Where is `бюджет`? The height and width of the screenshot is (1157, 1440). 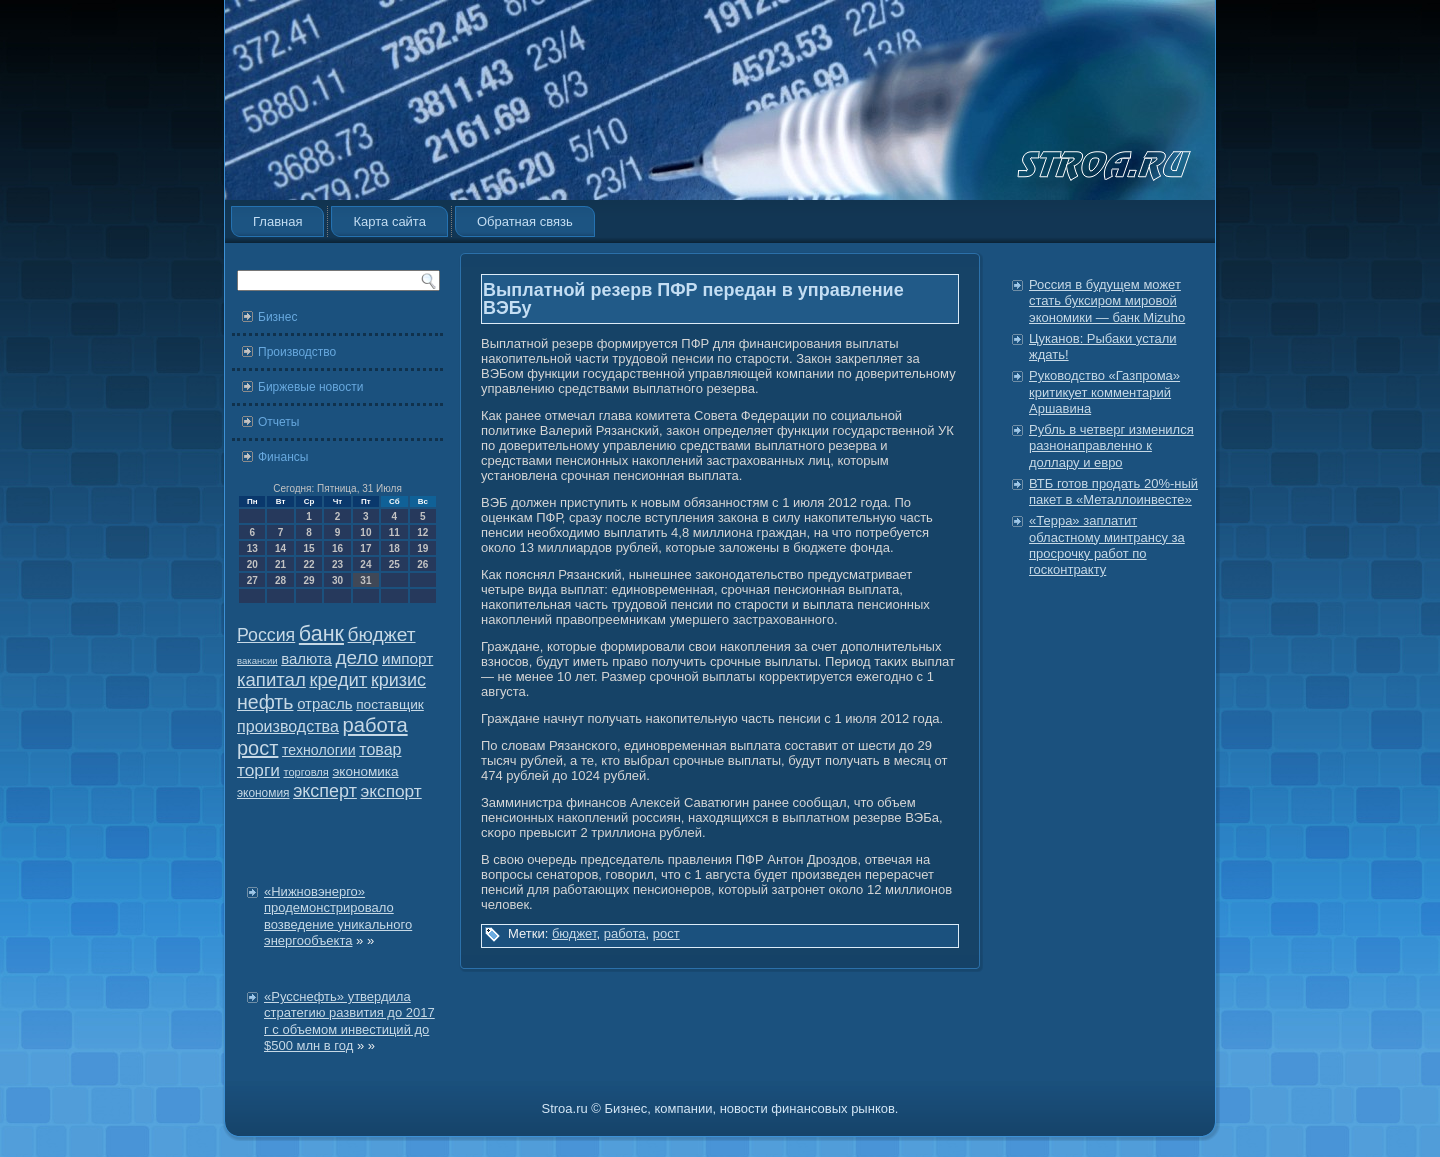 бюджет is located at coordinates (382, 634).